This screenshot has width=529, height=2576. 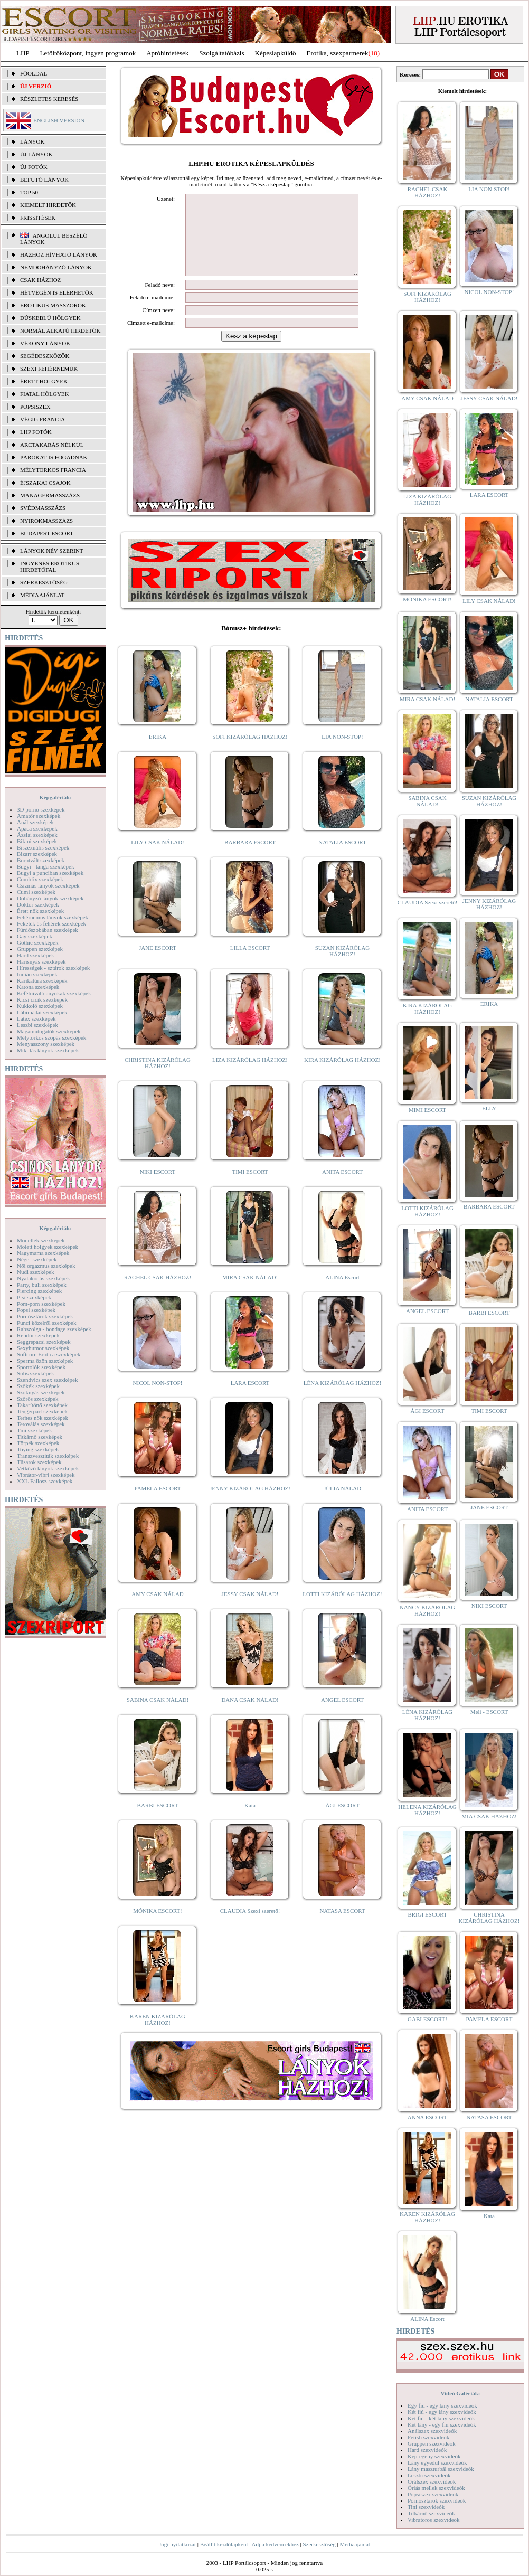 I want to click on Gruppen szexvideók, so click(x=432, y=2443).